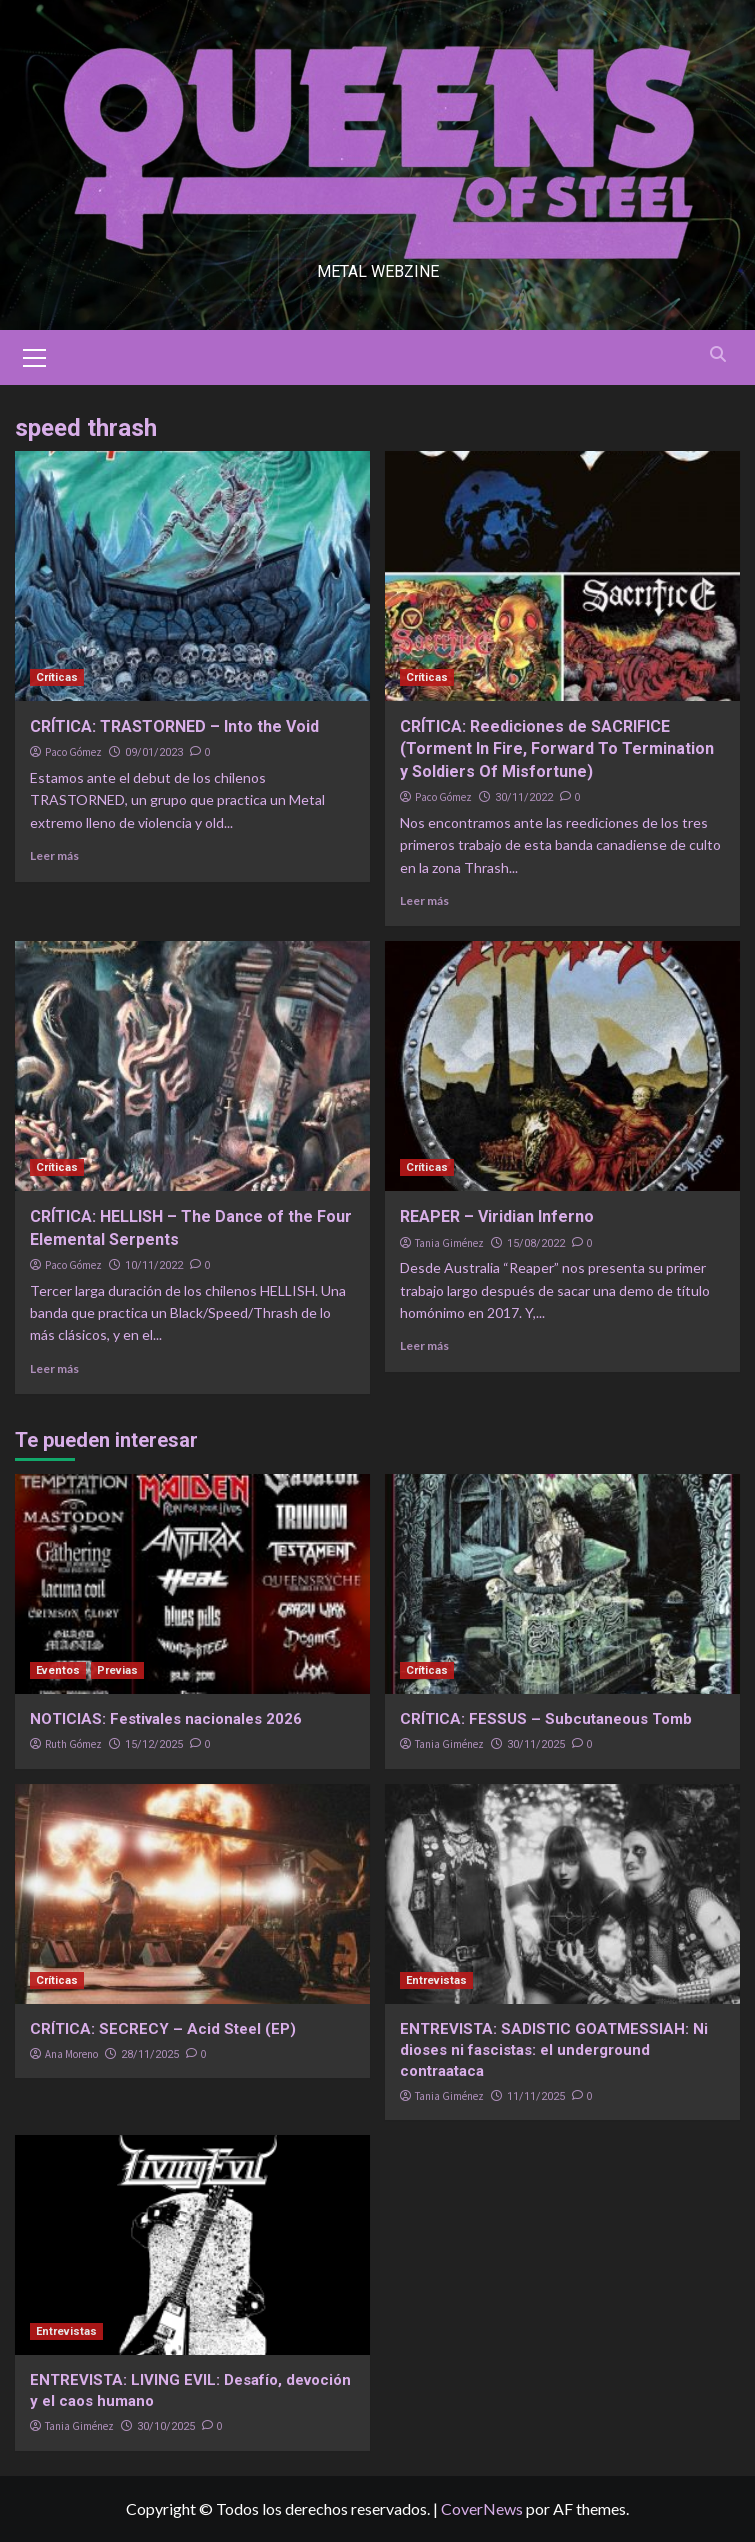 This screenshot has width=755, height=2542. I want to click on Tania Giménez, so click(449, 1243).